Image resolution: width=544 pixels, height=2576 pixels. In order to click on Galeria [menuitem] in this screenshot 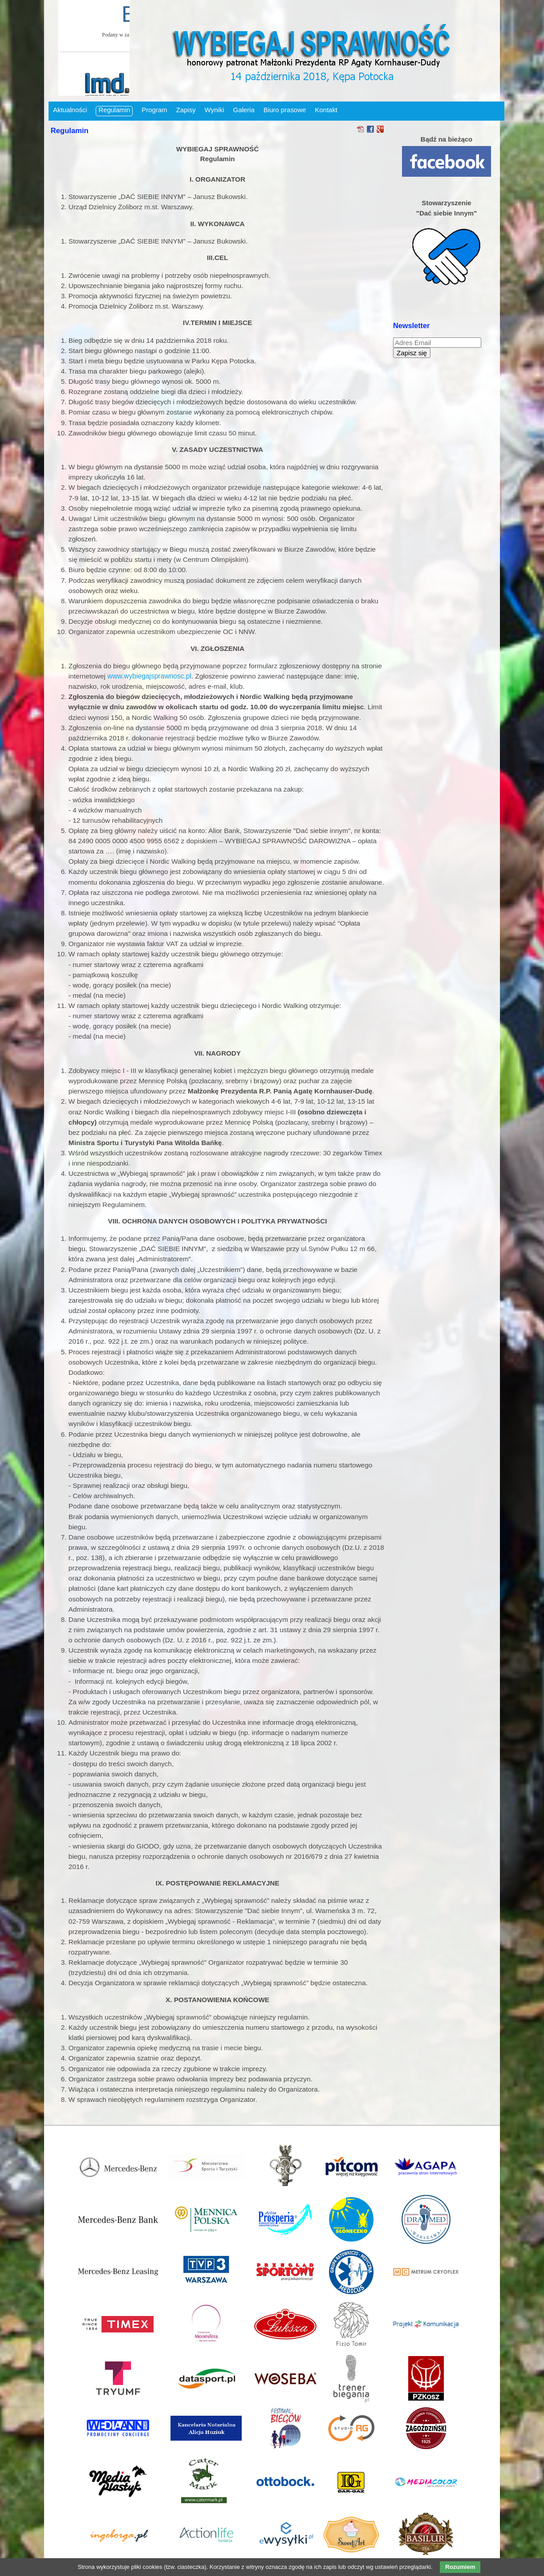, I will do `click(244, 110)`.